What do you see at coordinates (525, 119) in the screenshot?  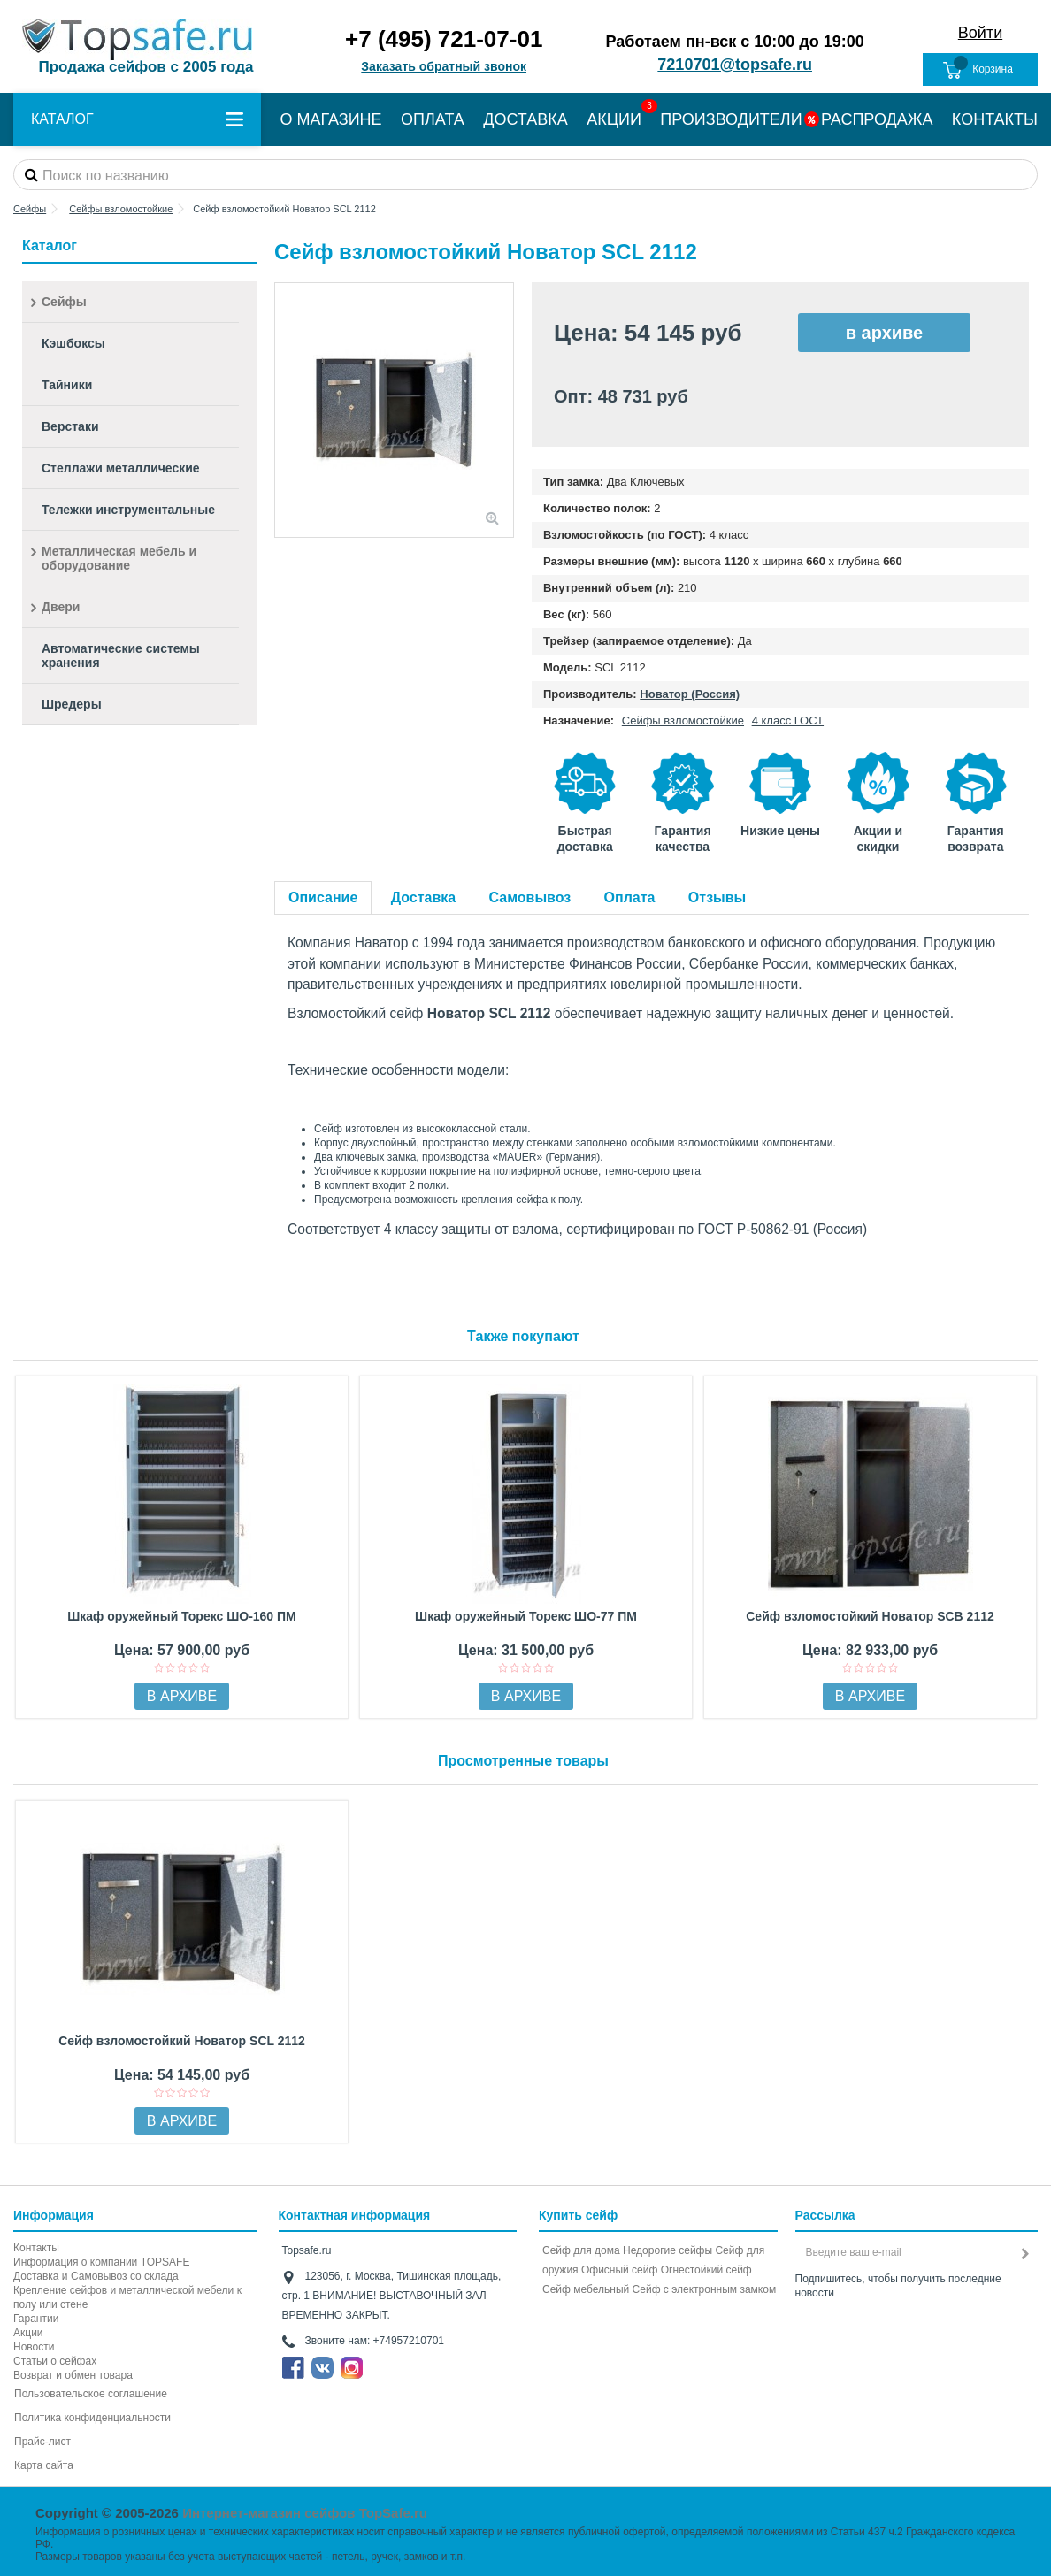 I see `ДОСТАВКА` at bounding box center [525, 119].